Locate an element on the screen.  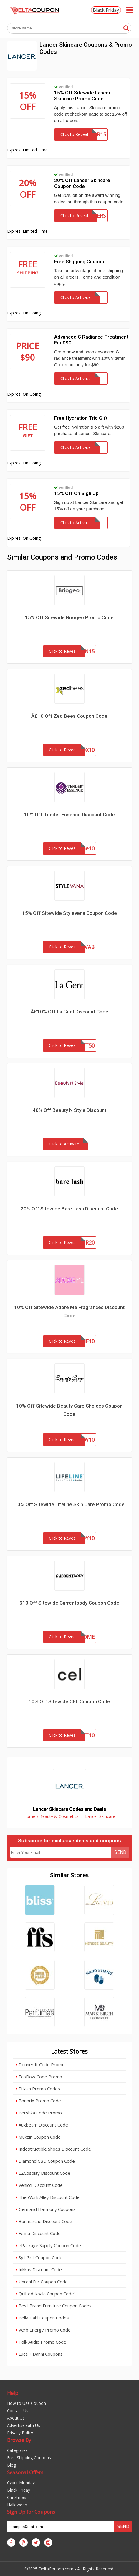
Verb Energy Promo Code is located at coordinates (43, 2330).